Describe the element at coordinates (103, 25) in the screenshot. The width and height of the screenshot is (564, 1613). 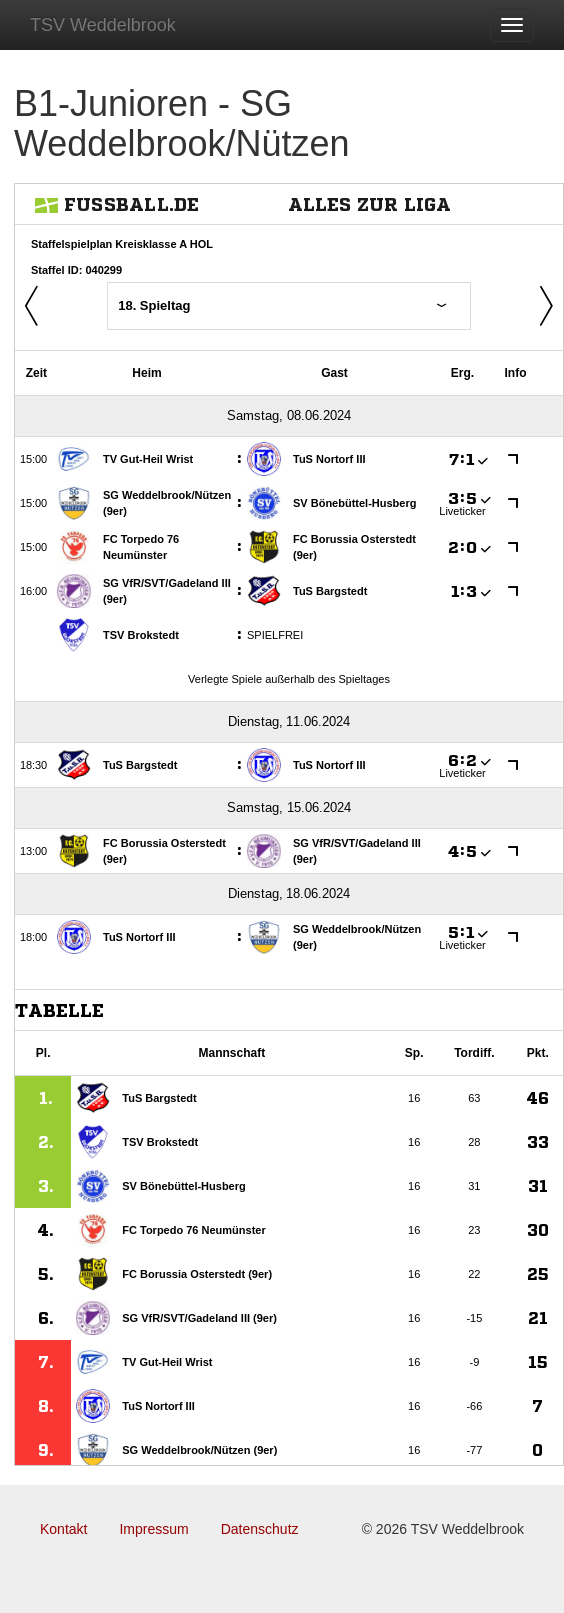
I see `TSV Weddelbrook` at that location.